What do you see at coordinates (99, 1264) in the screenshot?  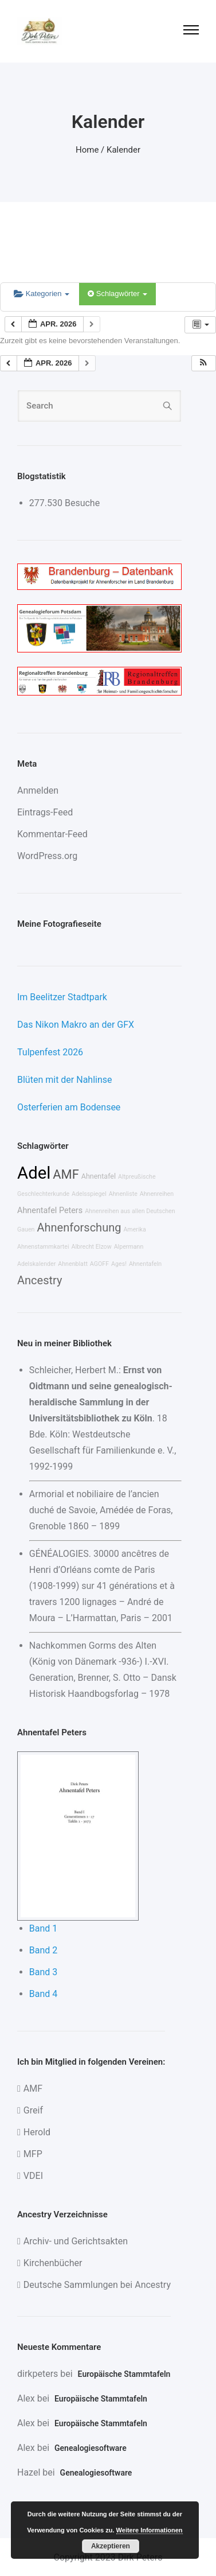 I see `AGOFF` at bounding box center [99, 1264].